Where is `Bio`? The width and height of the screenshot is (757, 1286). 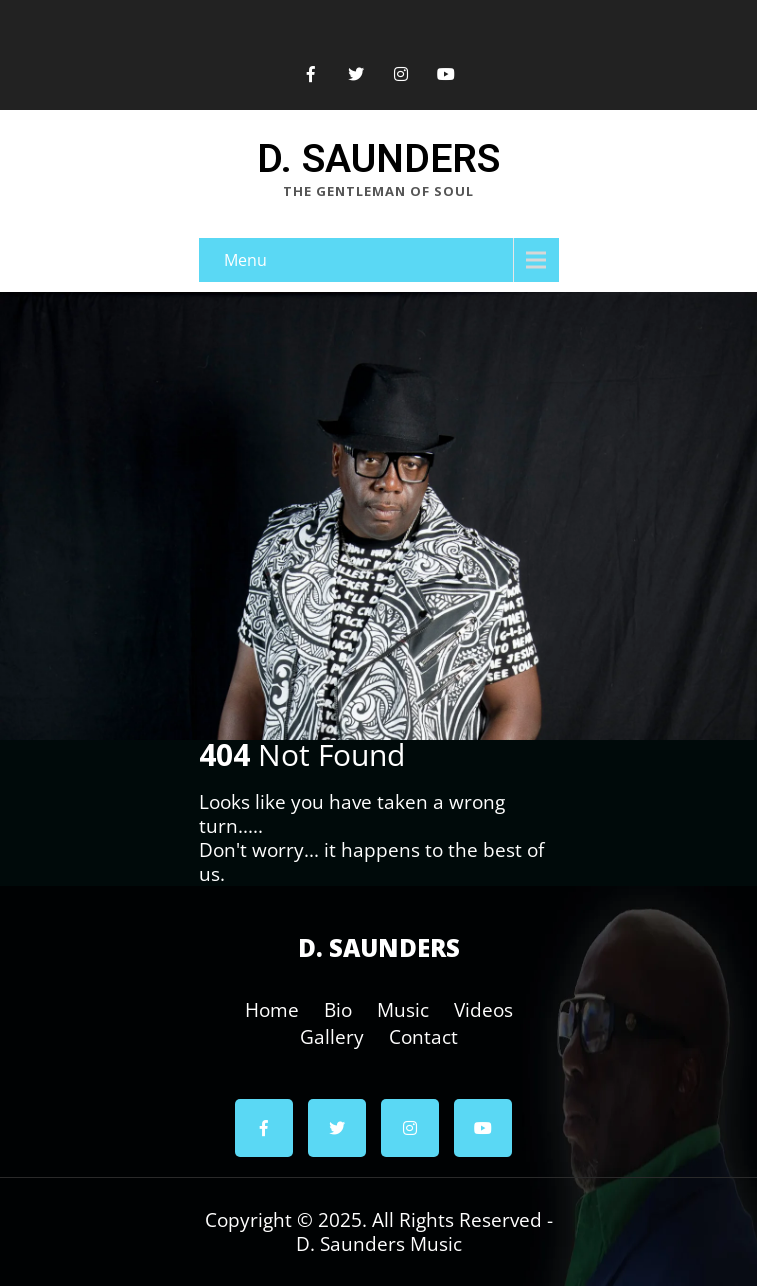 Bio is located at coordinates (338, 1006).